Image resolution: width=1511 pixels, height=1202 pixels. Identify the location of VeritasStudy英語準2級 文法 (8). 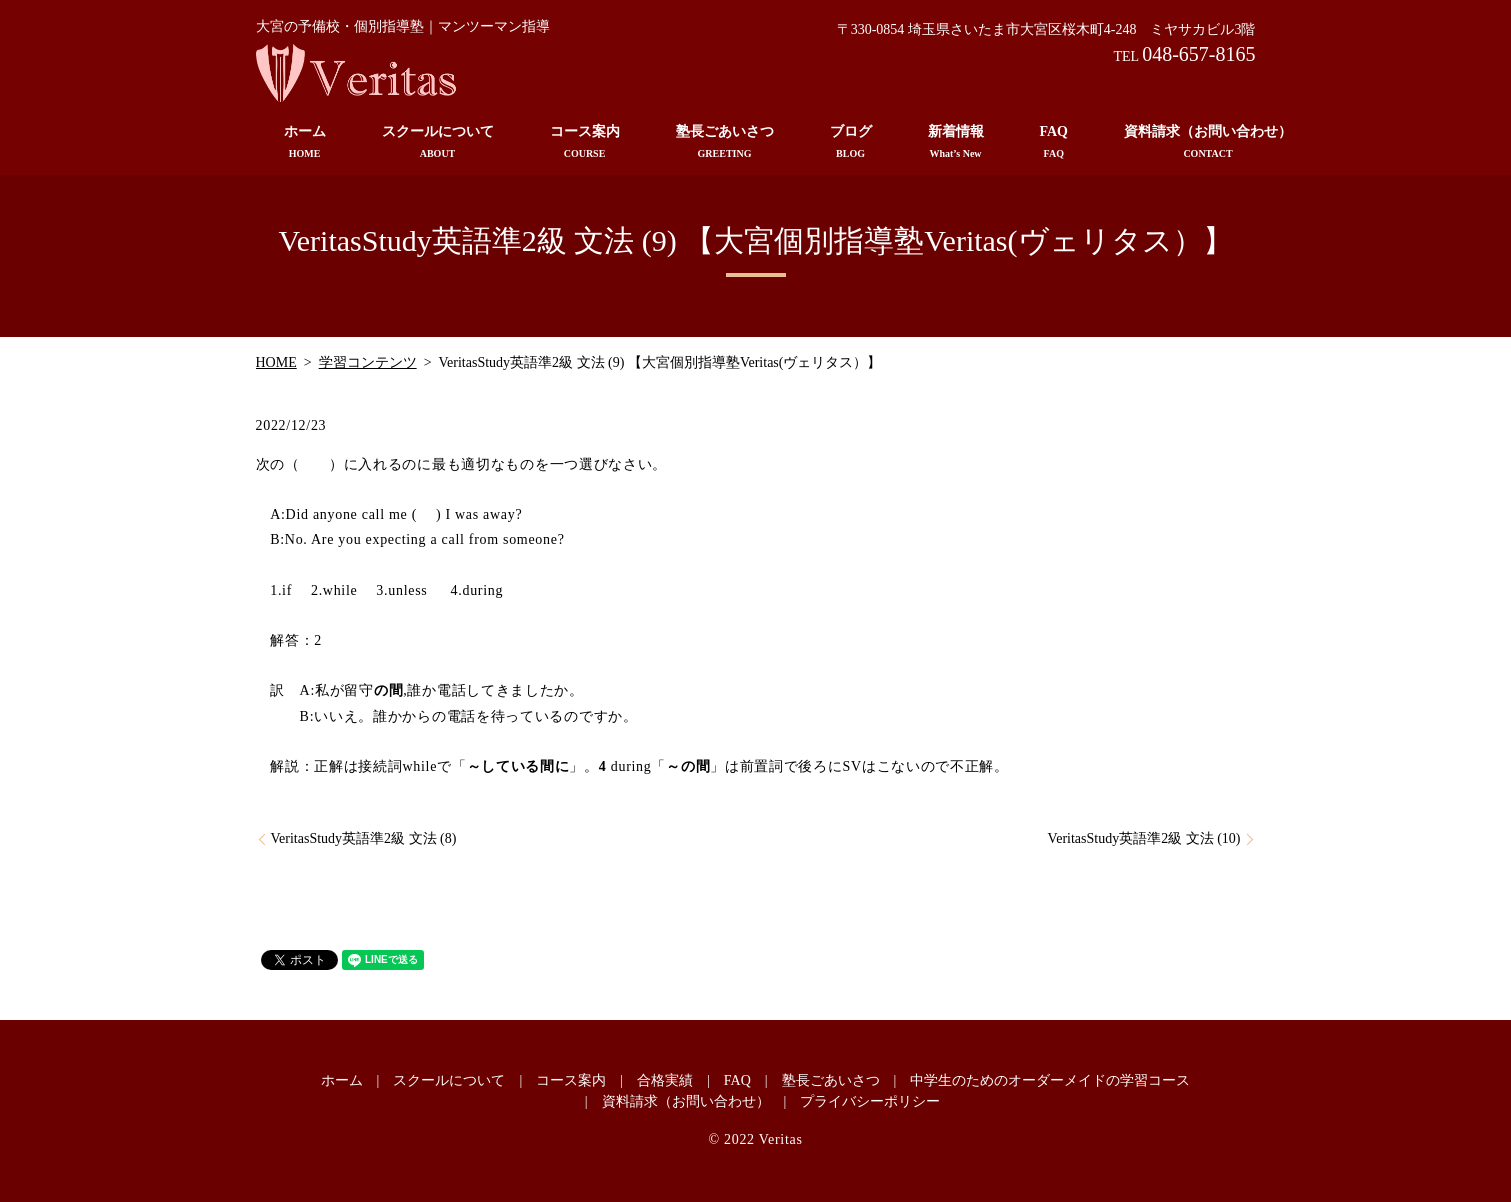
(364, 838).